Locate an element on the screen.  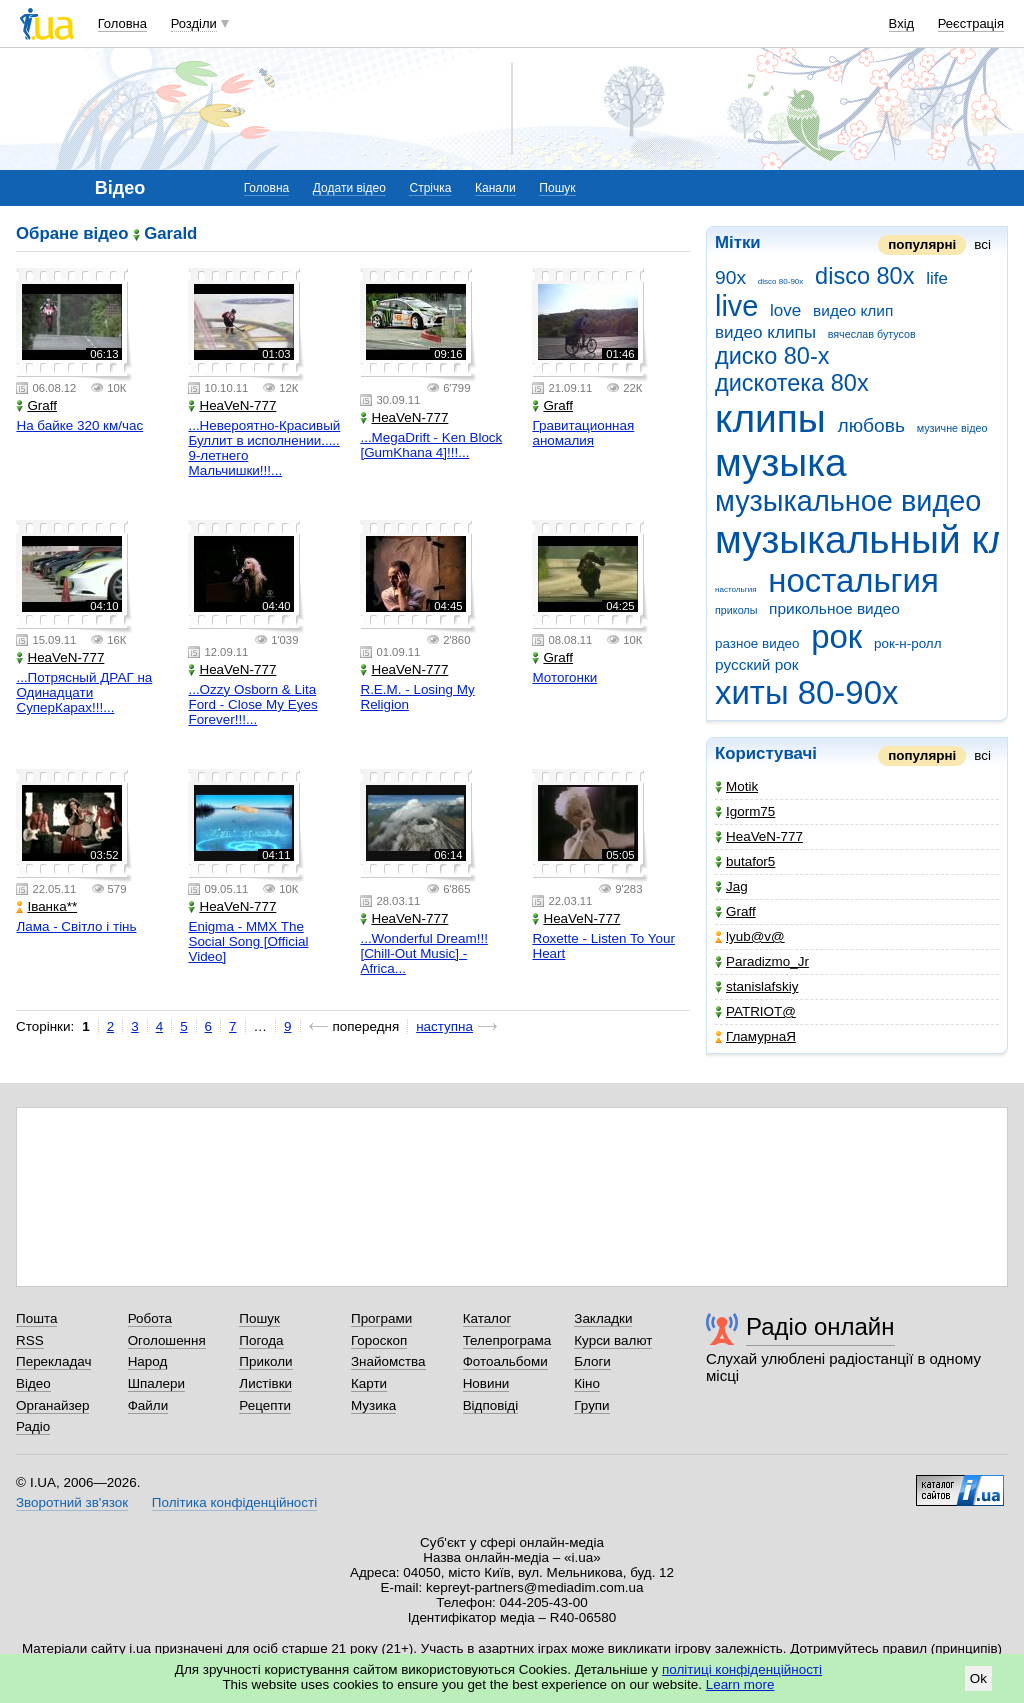
Стрічка is located at coordinates (430, 188).